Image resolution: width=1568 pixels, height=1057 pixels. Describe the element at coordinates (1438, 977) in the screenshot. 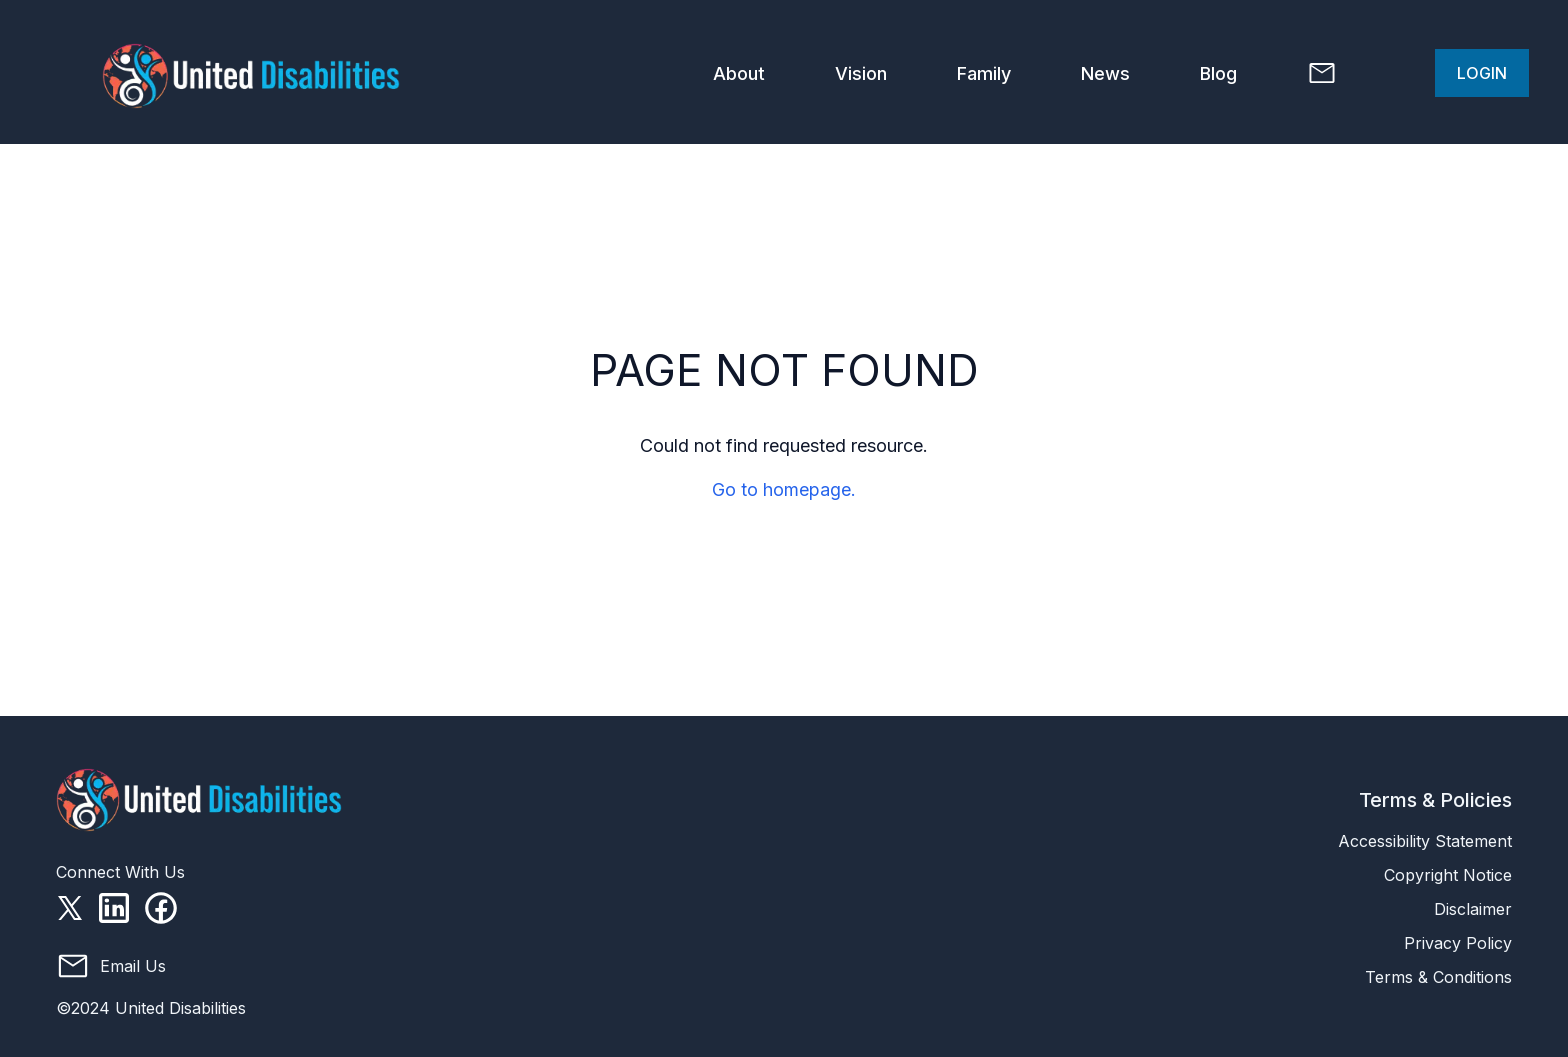

I see `Terms & Conditions` at that location.